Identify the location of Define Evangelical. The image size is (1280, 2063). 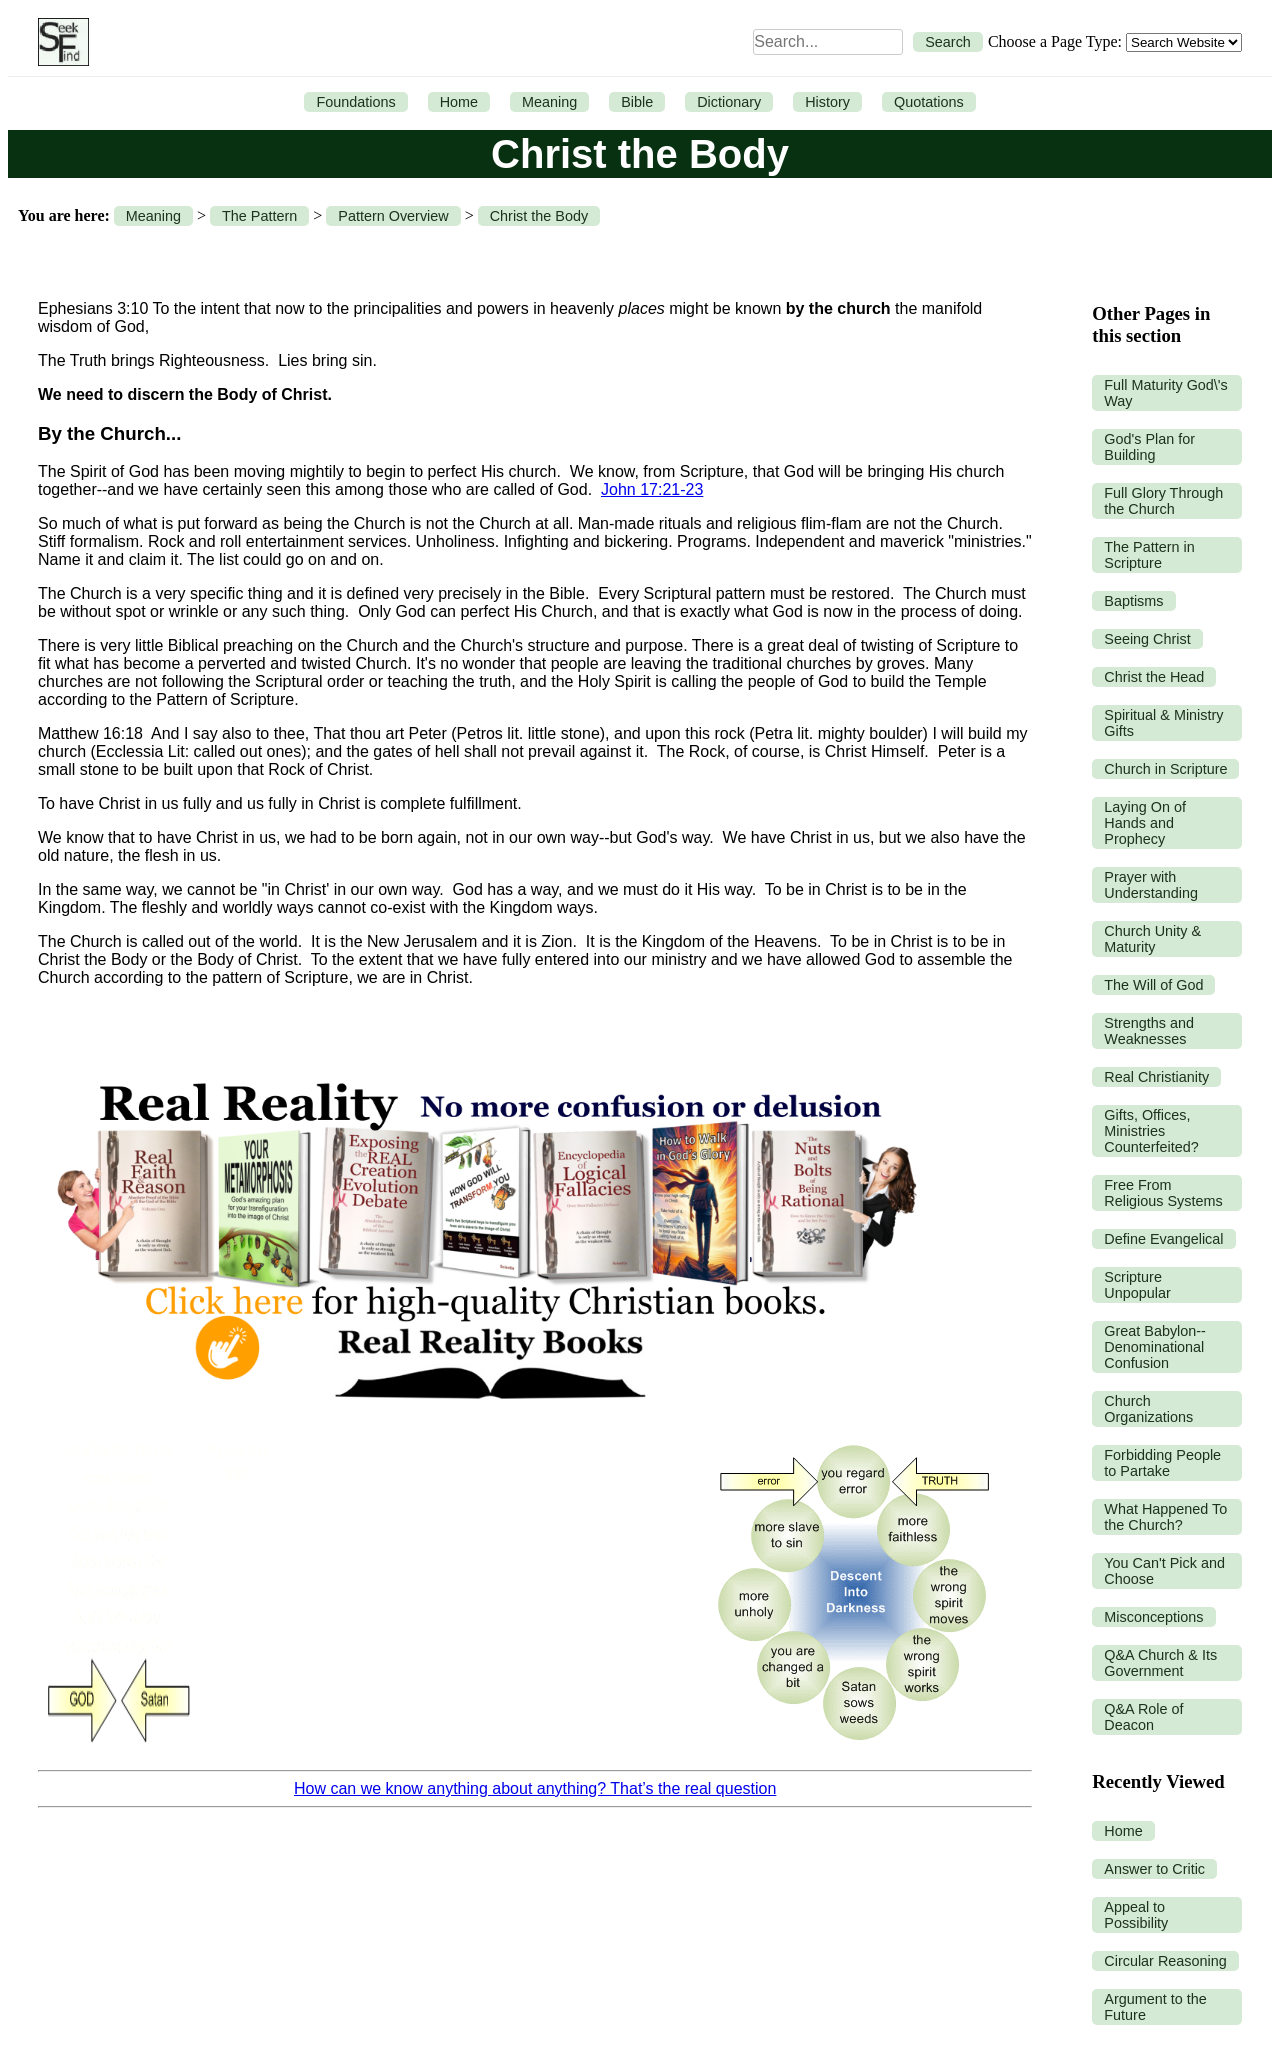
(1163, 1239).